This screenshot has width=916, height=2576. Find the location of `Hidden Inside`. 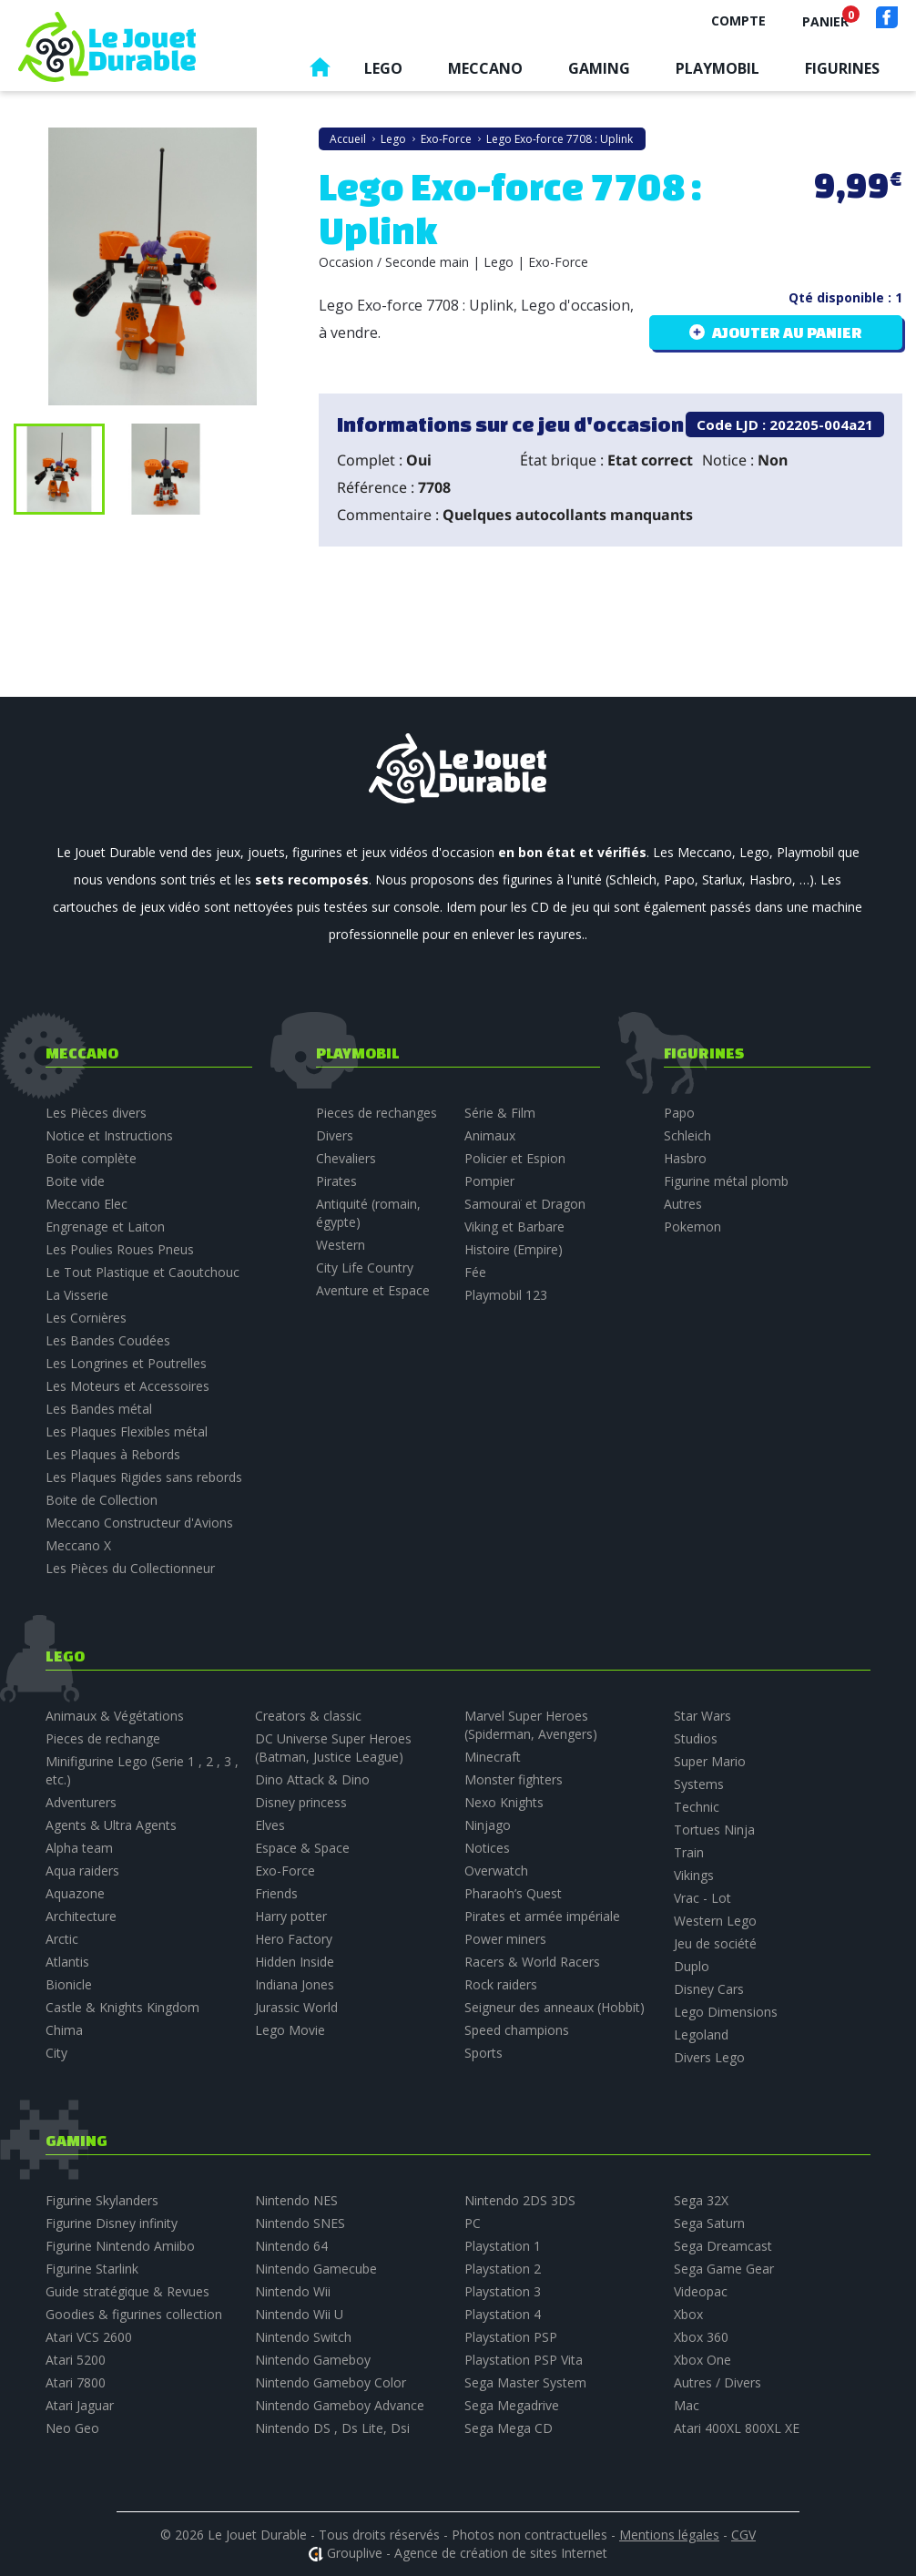

Hidden Inside is located at coordinates (294, 1961).